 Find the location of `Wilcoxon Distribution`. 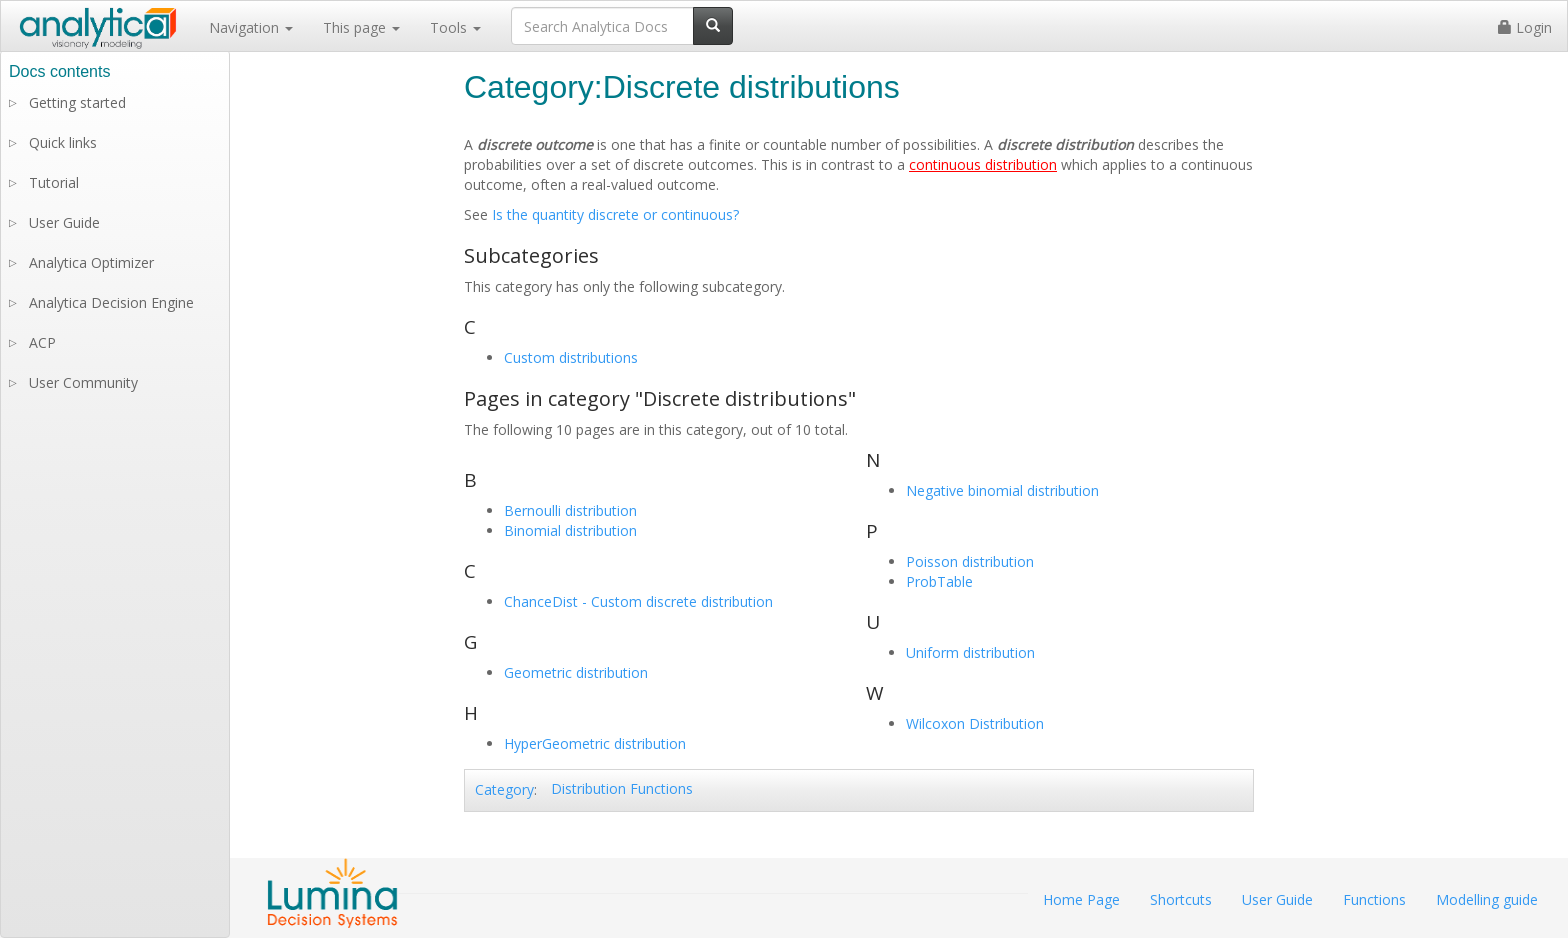

Wilcoxon Distribution is located at coordinates (975, 723).